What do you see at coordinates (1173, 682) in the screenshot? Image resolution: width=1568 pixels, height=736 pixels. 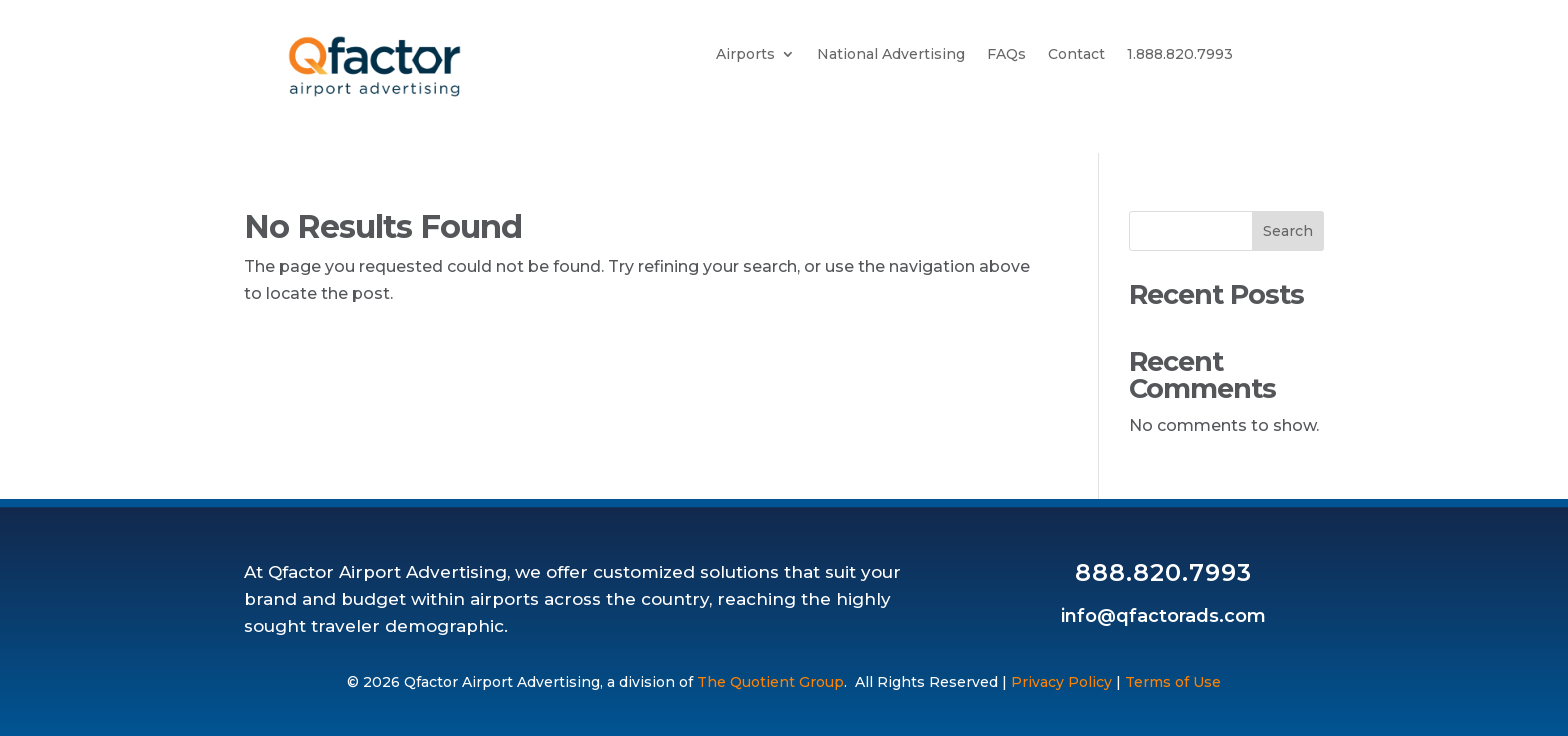 I see `Terms of Use` at bounding box center [1173, 682].